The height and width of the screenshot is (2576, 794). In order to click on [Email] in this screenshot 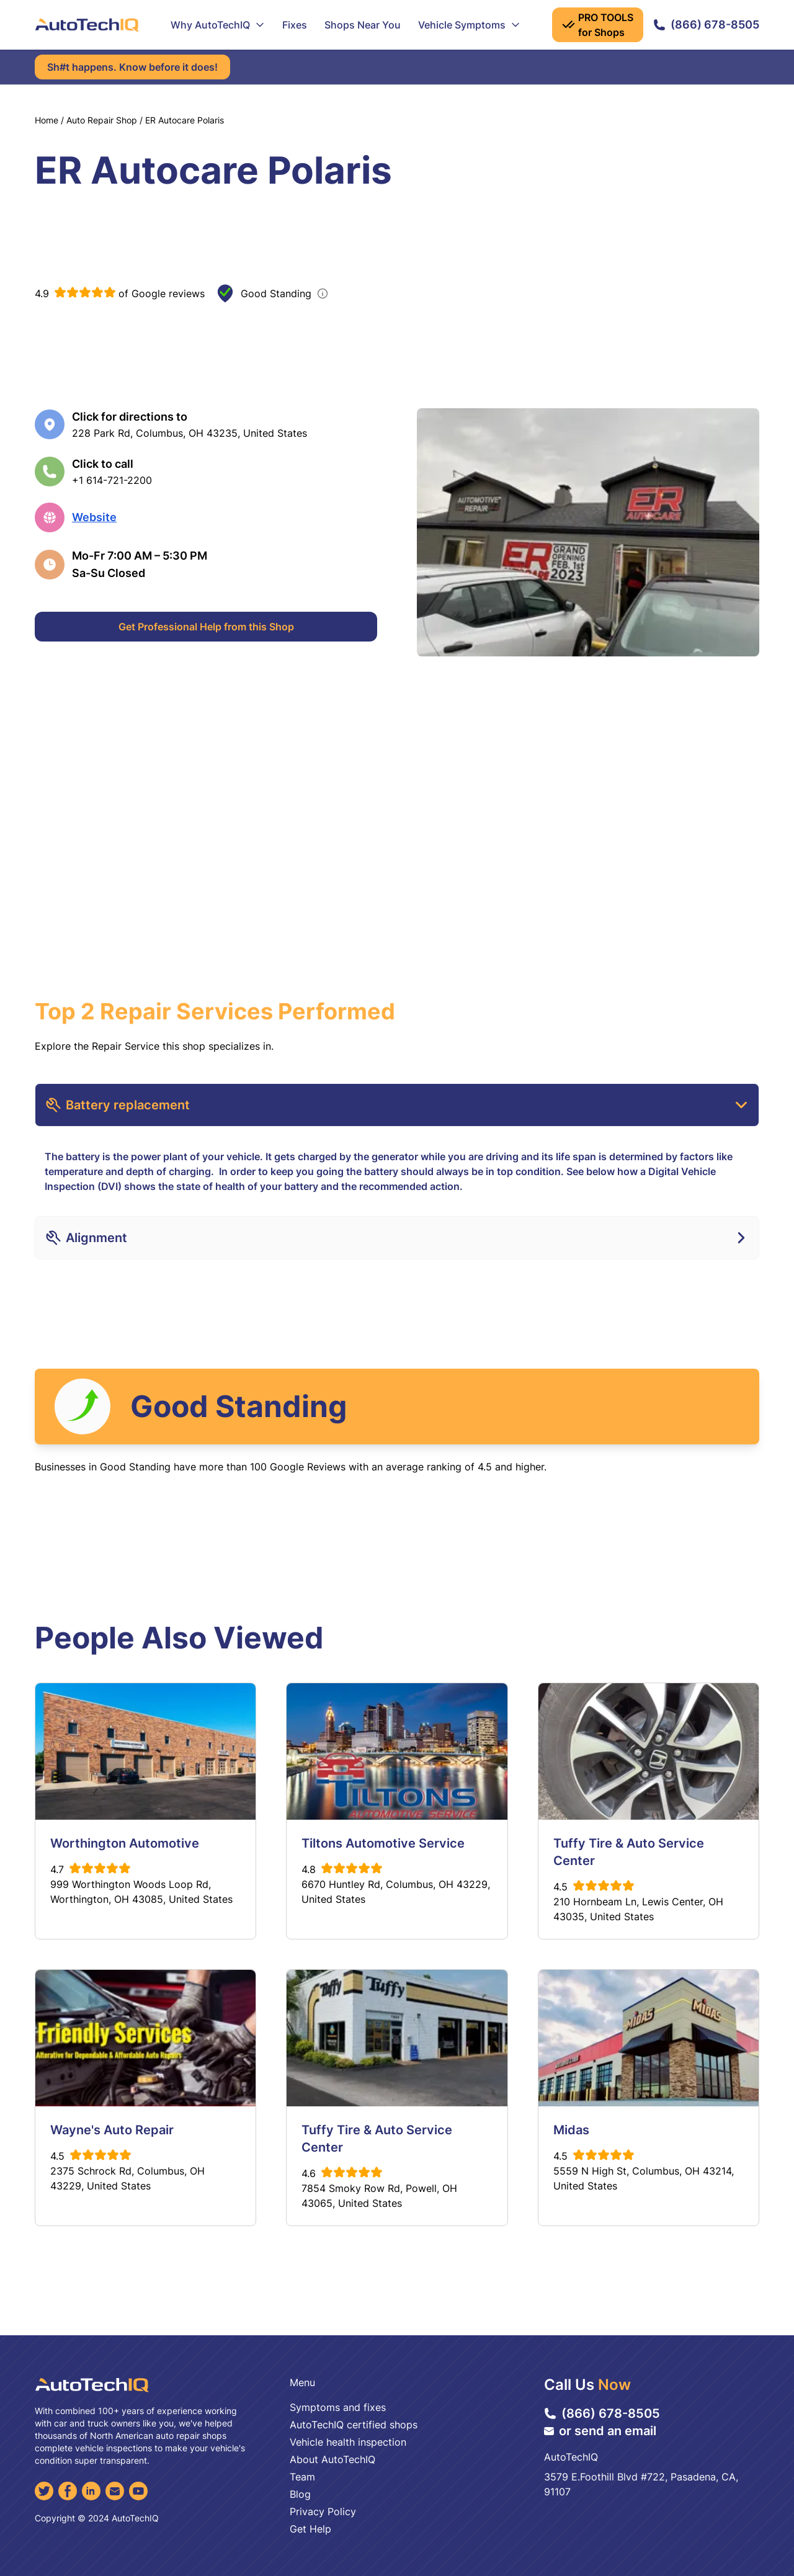, I will do `click(114, 2491)`.